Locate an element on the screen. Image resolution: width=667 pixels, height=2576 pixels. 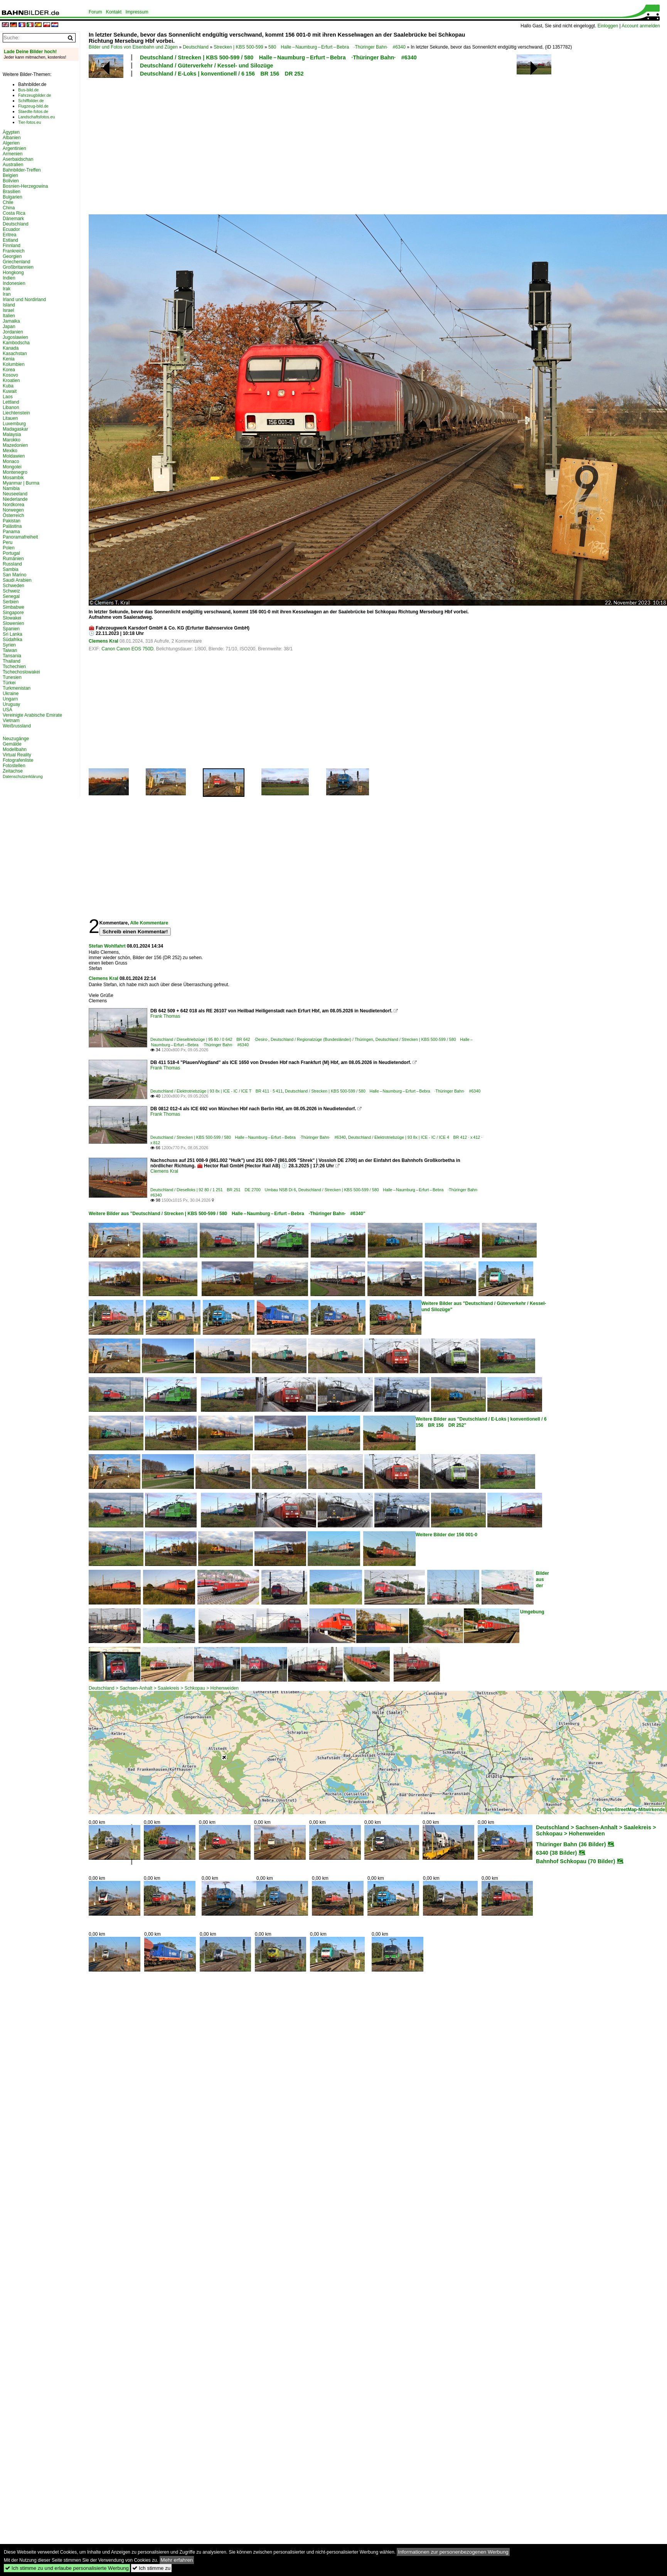
Forum is located at coordinates (95, 12).